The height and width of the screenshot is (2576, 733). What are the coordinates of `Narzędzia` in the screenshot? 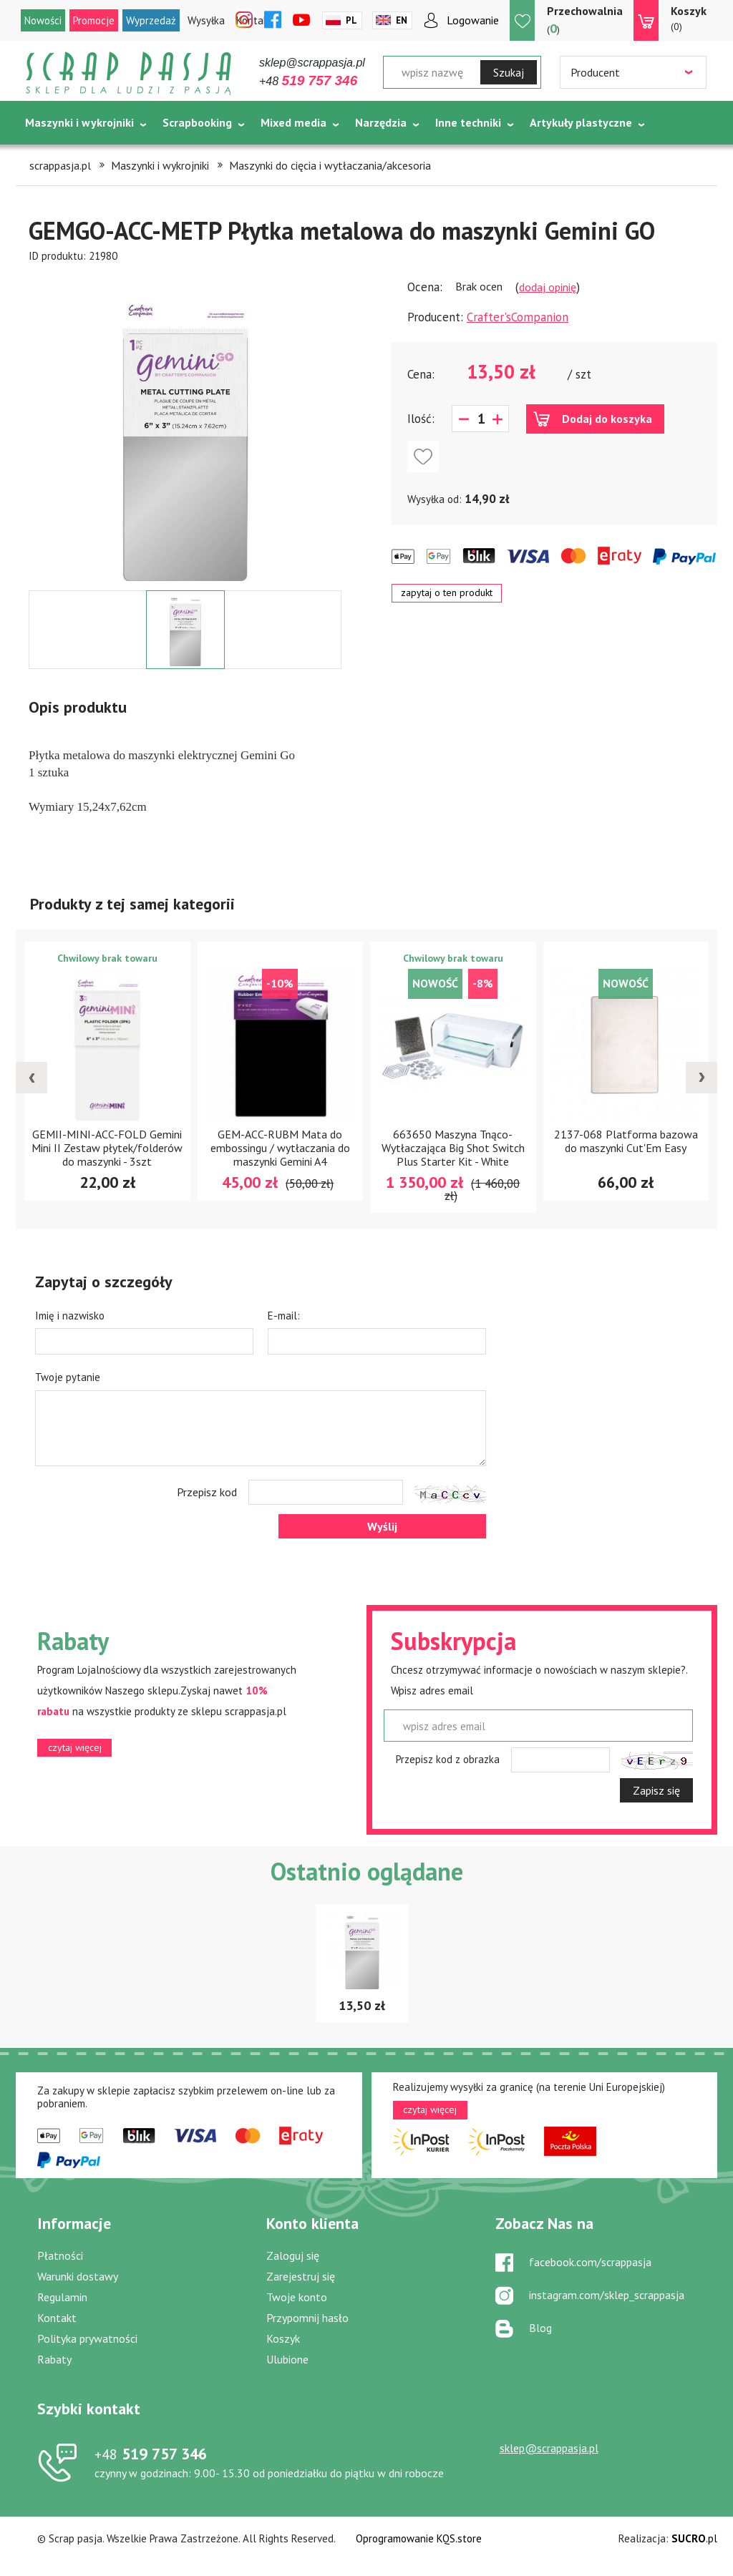 It's located at (381, 122).